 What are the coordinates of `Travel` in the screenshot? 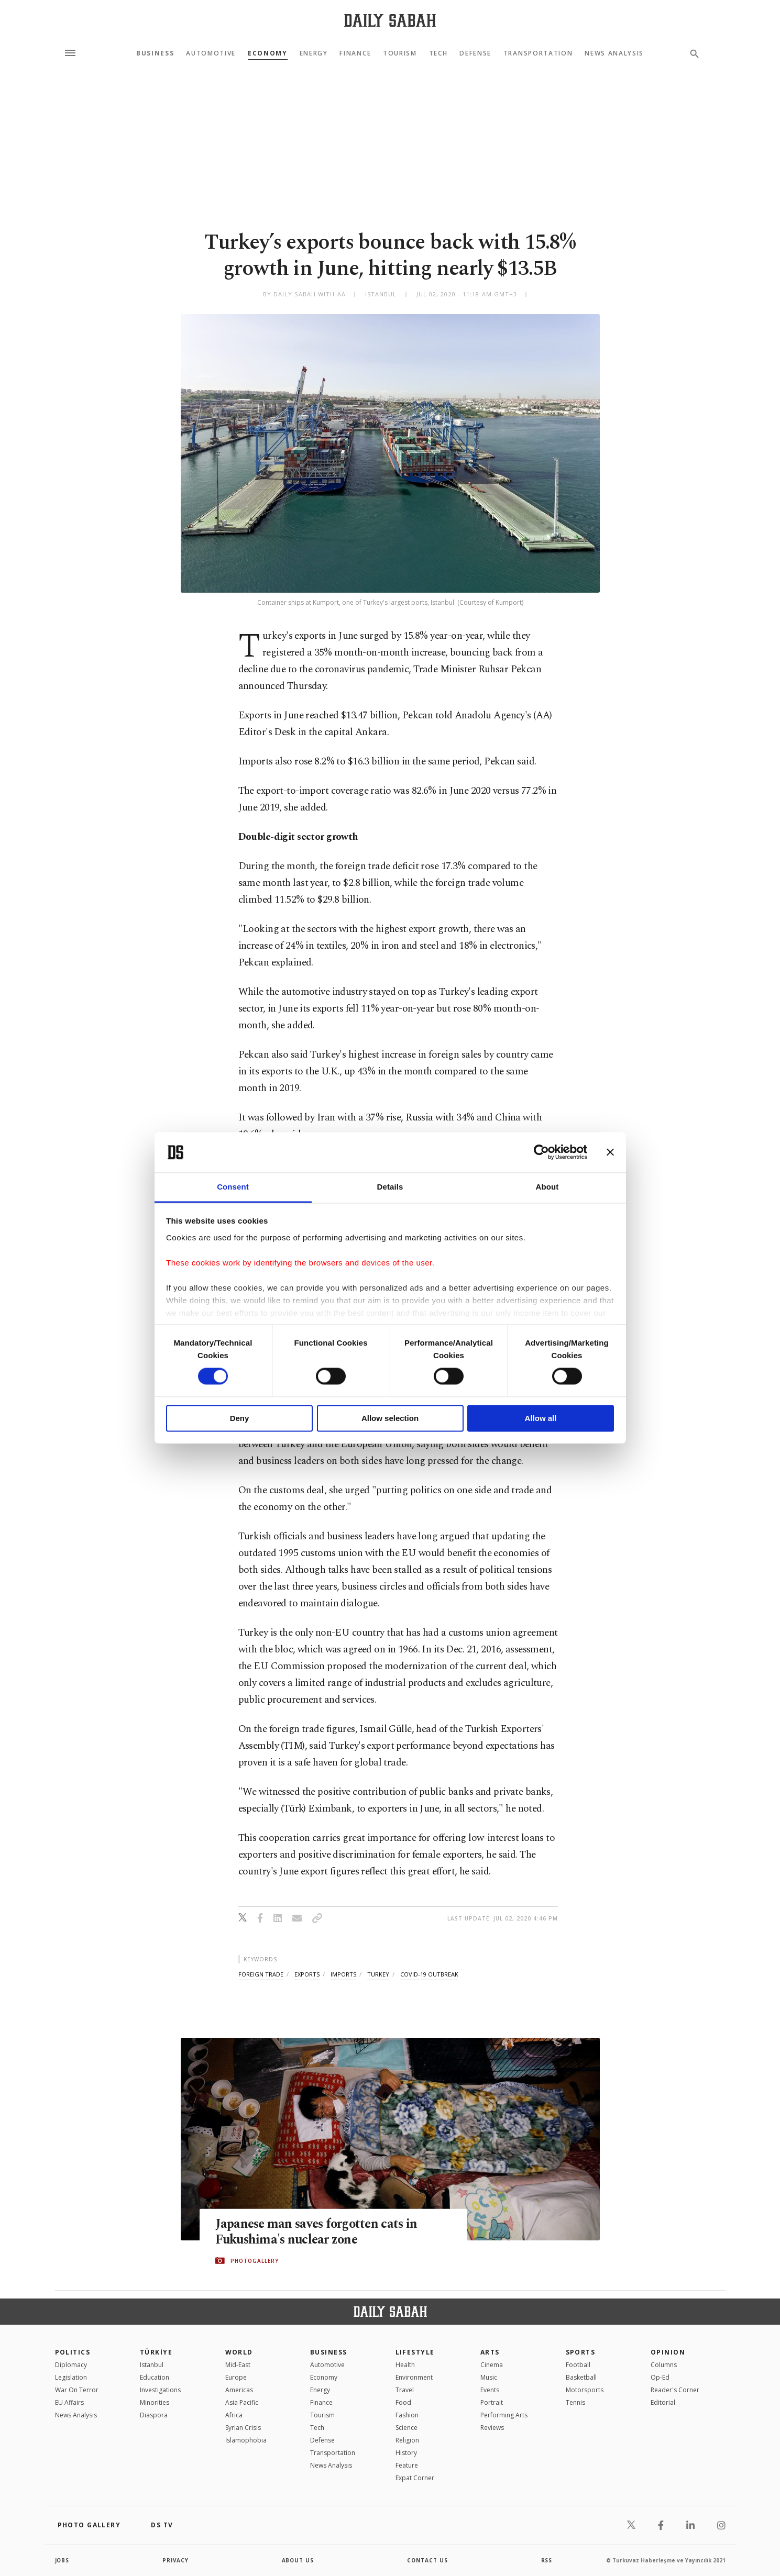 It's located at (405, 2389).